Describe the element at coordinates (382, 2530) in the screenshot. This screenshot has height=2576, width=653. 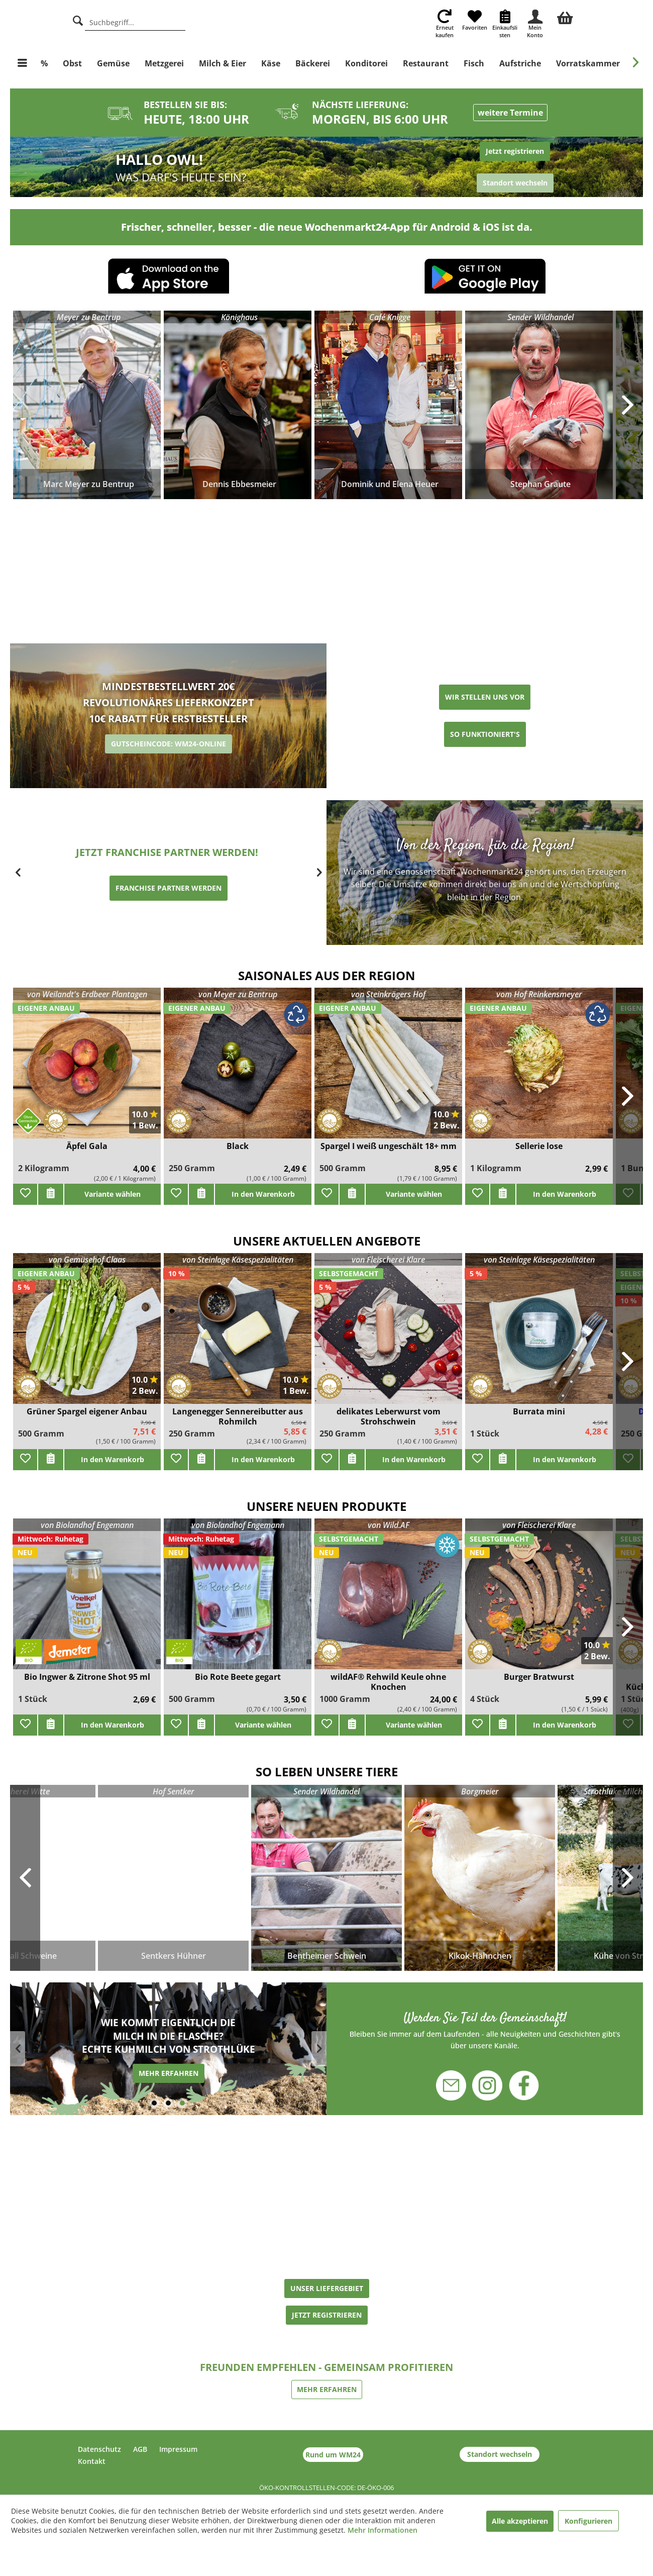
I see `Mehr Informationen` at that location.